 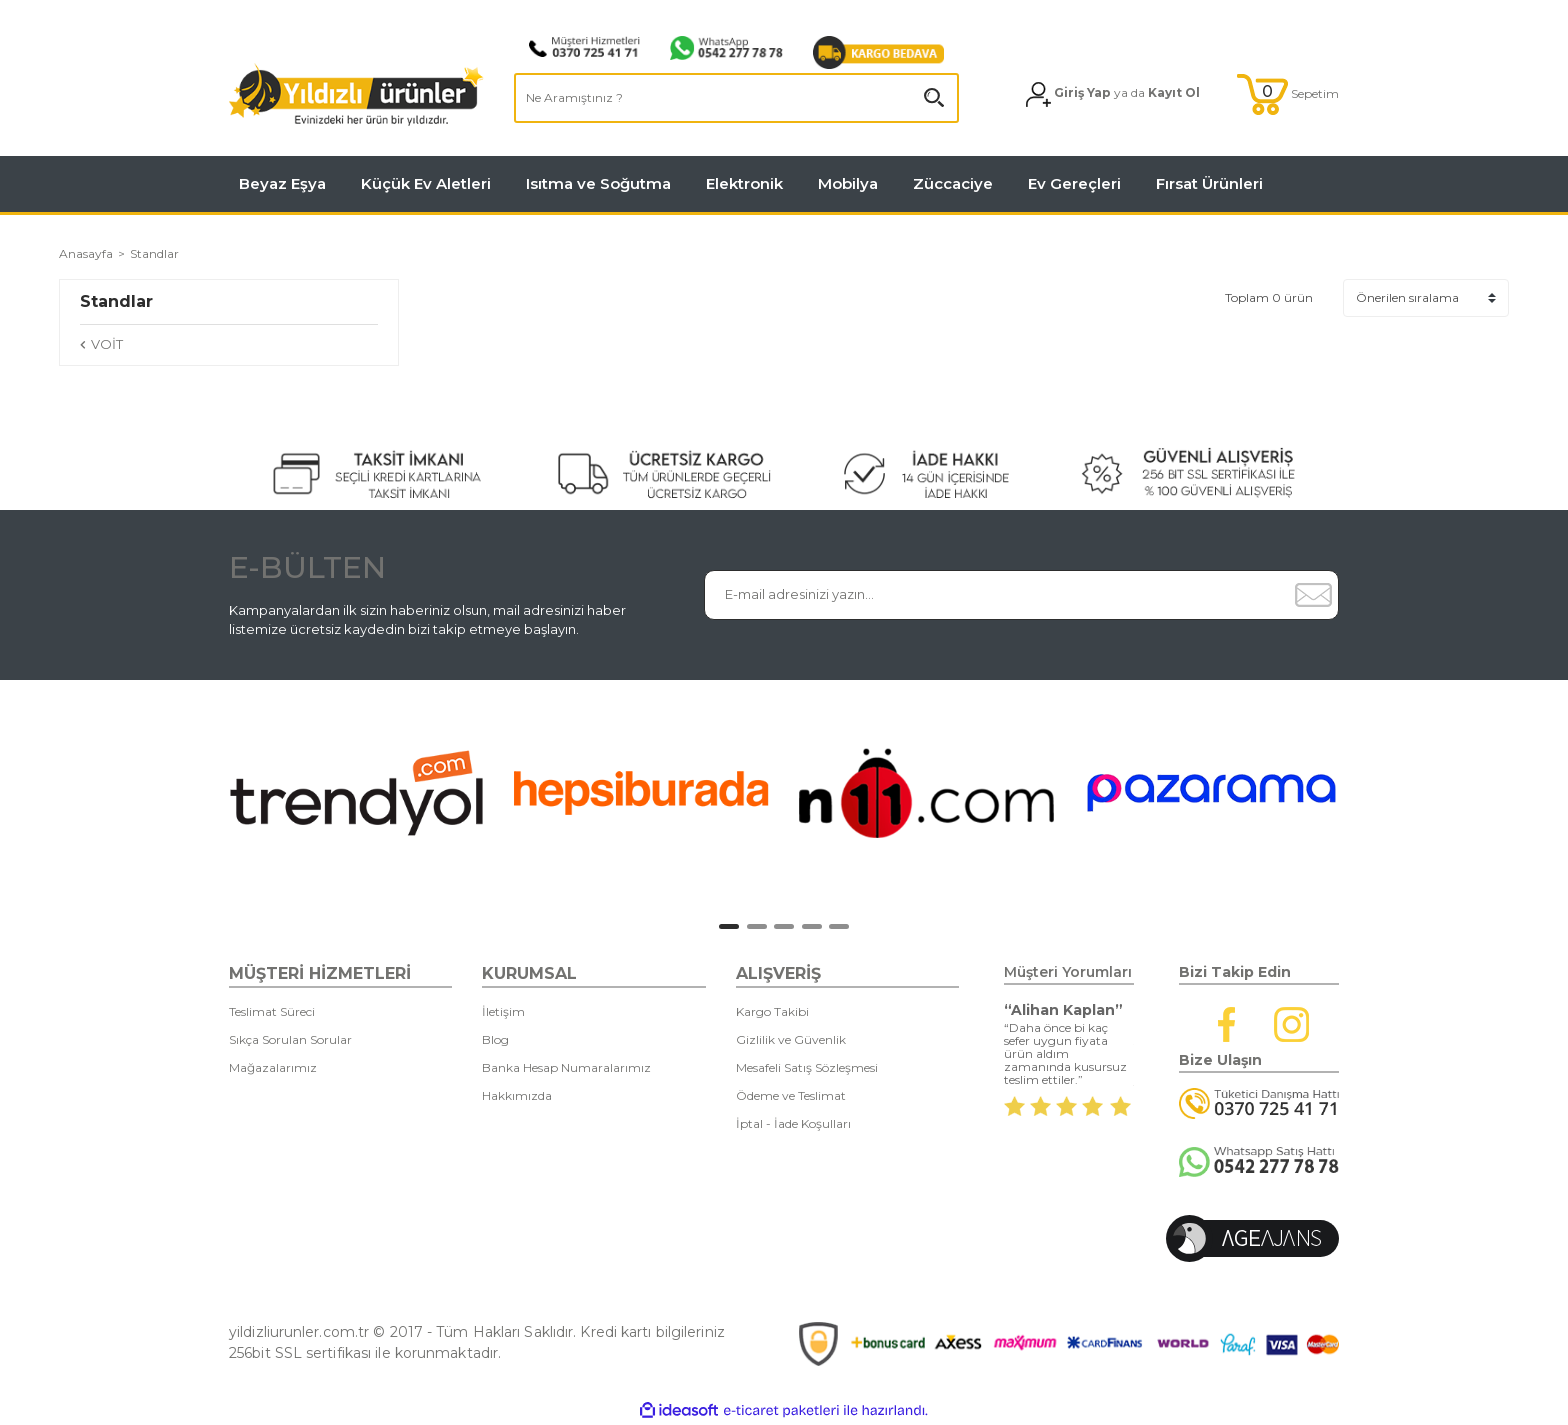 I want to click on 5 [tab], so click(x=839, y=926).